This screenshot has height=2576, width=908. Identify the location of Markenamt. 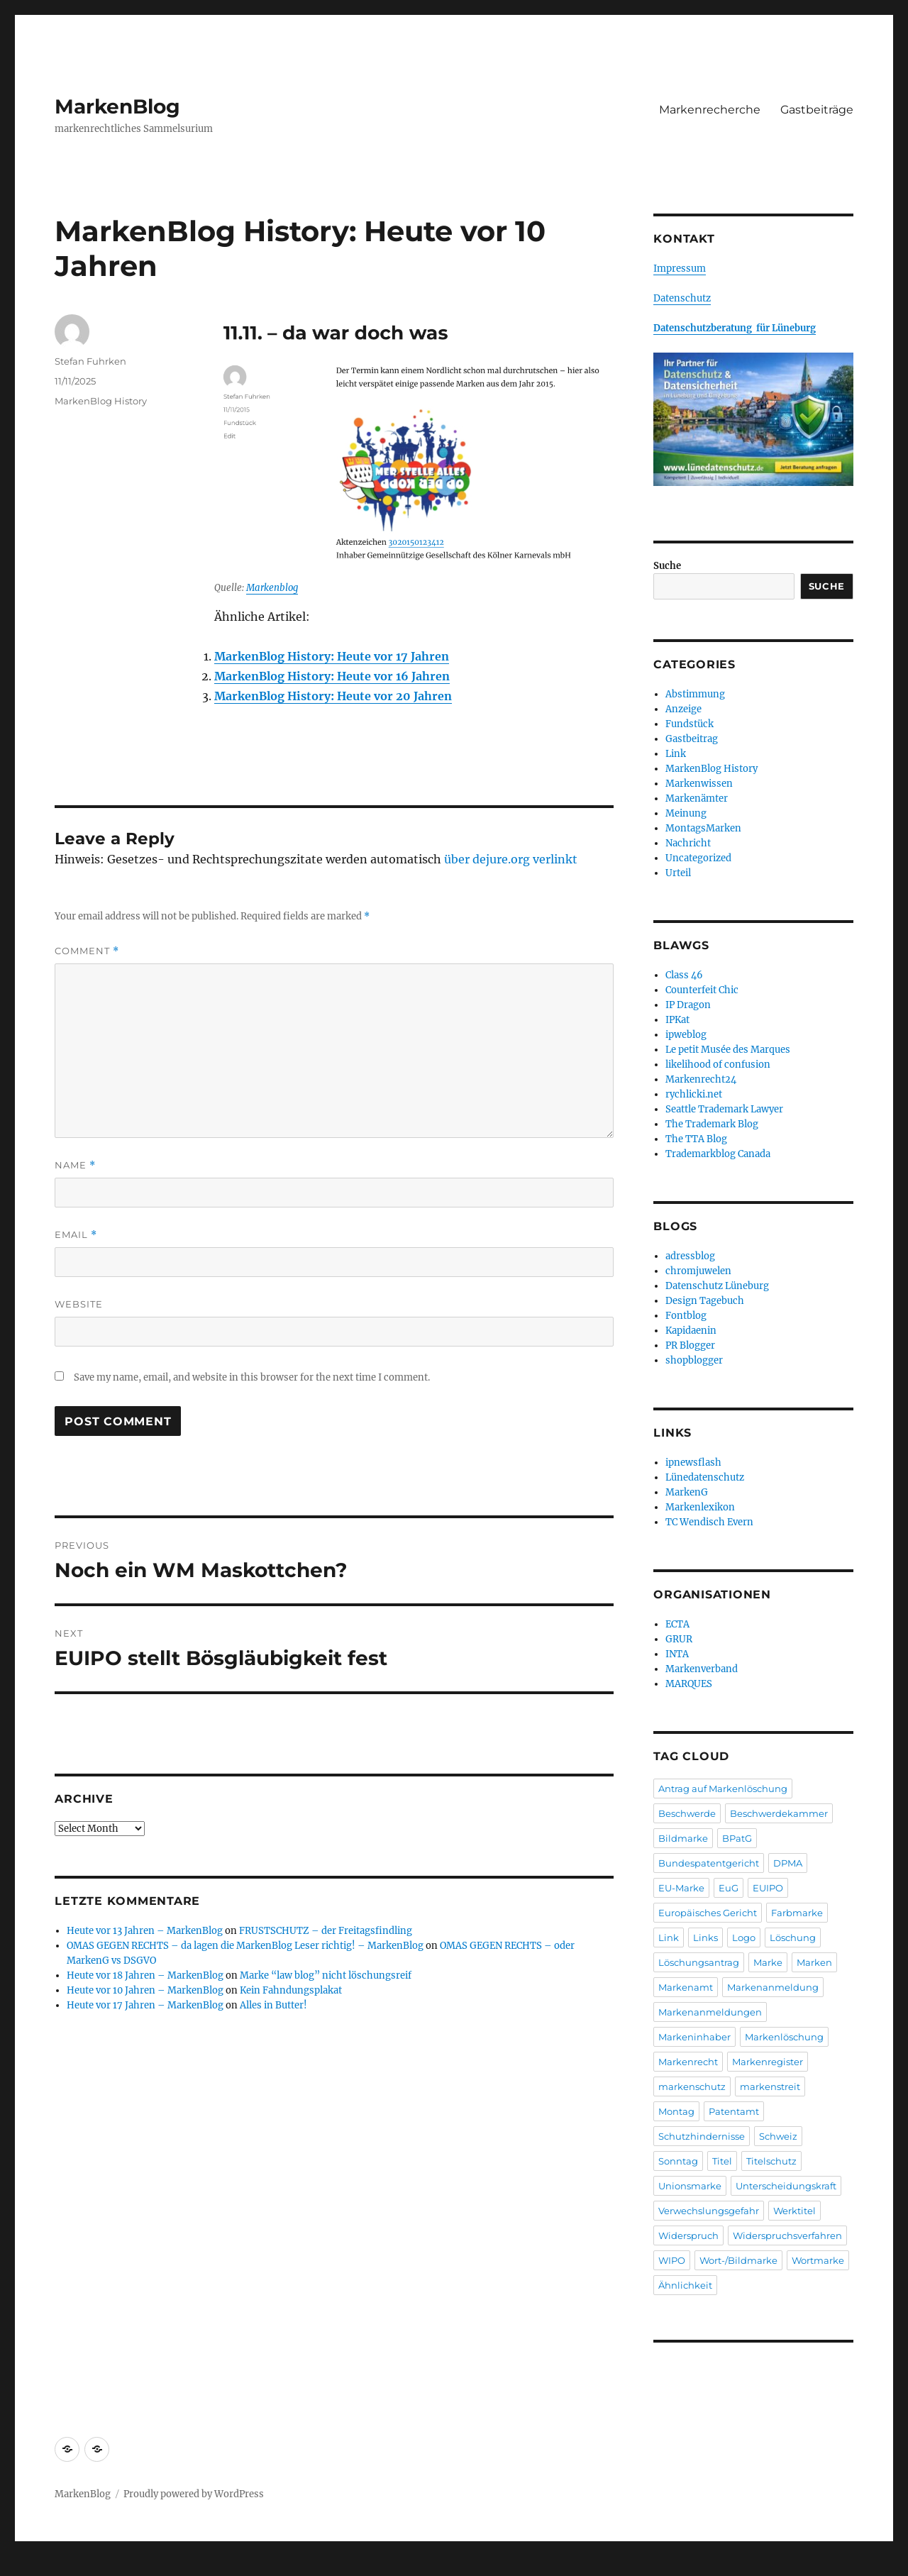
(685, 1987).